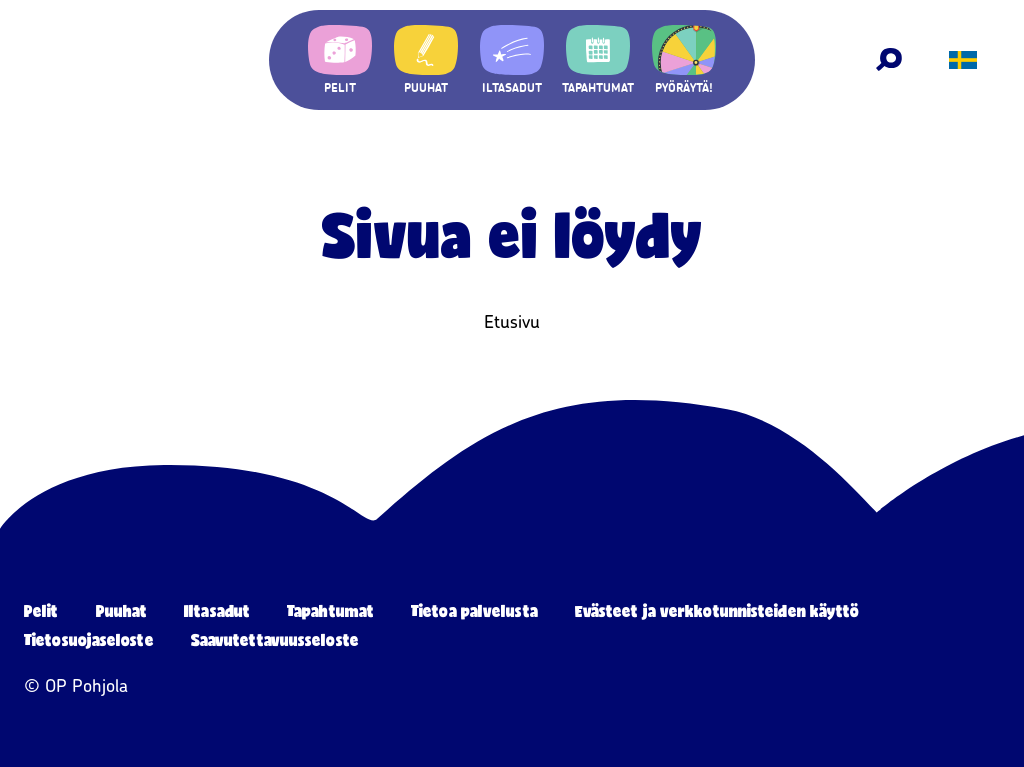 The width and height of the screenshot is (1024, 767). I want to click on Evästeet ja verkkotunnisteiden käyttö, so click(717, 610).